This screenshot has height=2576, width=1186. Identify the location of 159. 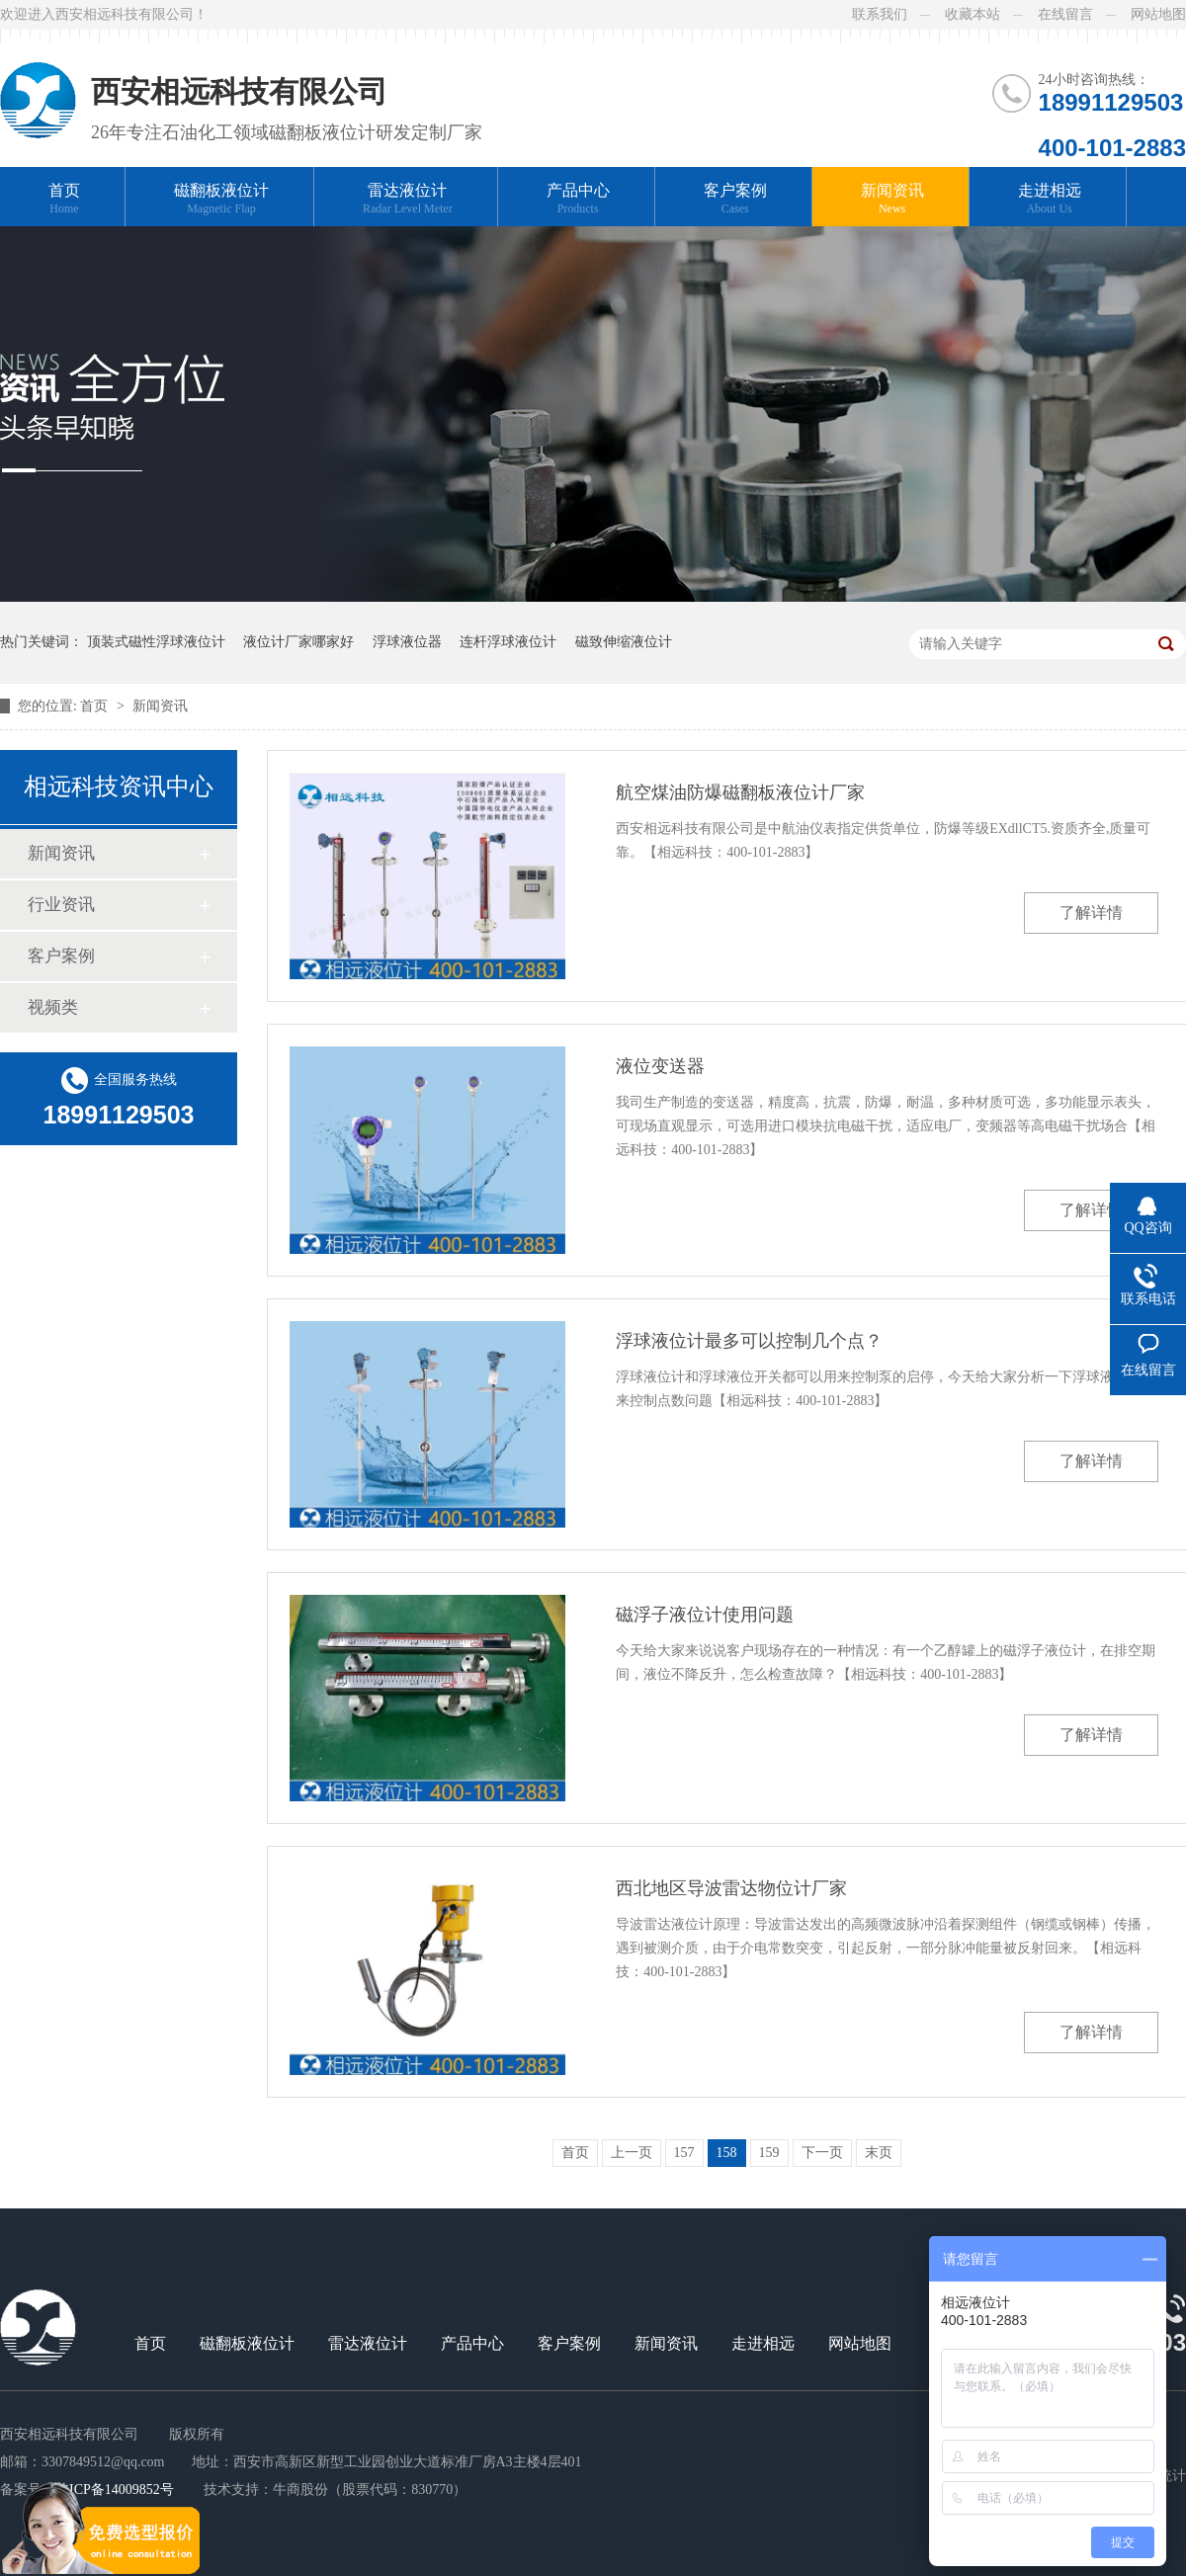
(769, 2152).